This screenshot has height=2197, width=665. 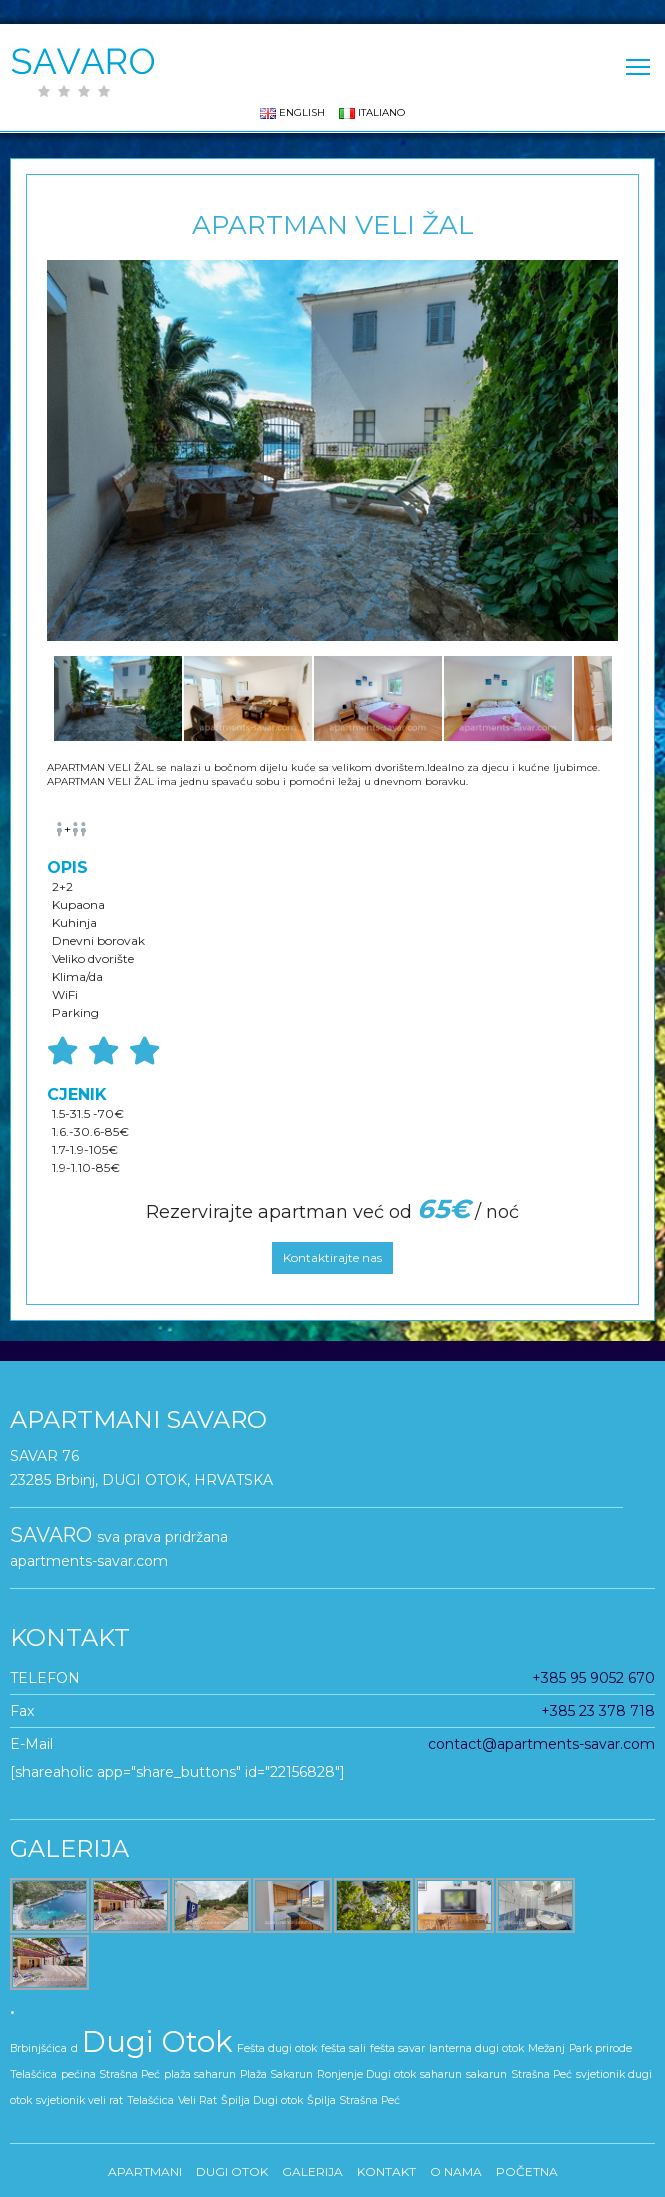 What do you see at coordinates (366, 2074) in the screenshot?
I see `Ronjenje Dugi otok [Ronjenje Dugi otok (1 stavka)]` at bounding box center [366, 2074].